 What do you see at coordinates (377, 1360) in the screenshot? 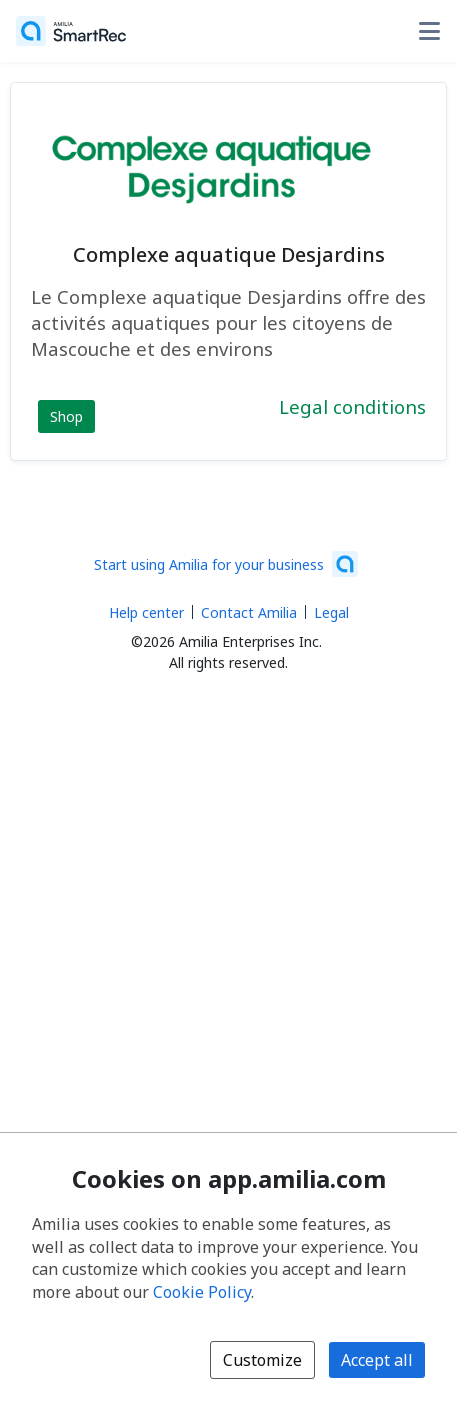
I see `Accept all` at bounding box center [377, 1360].